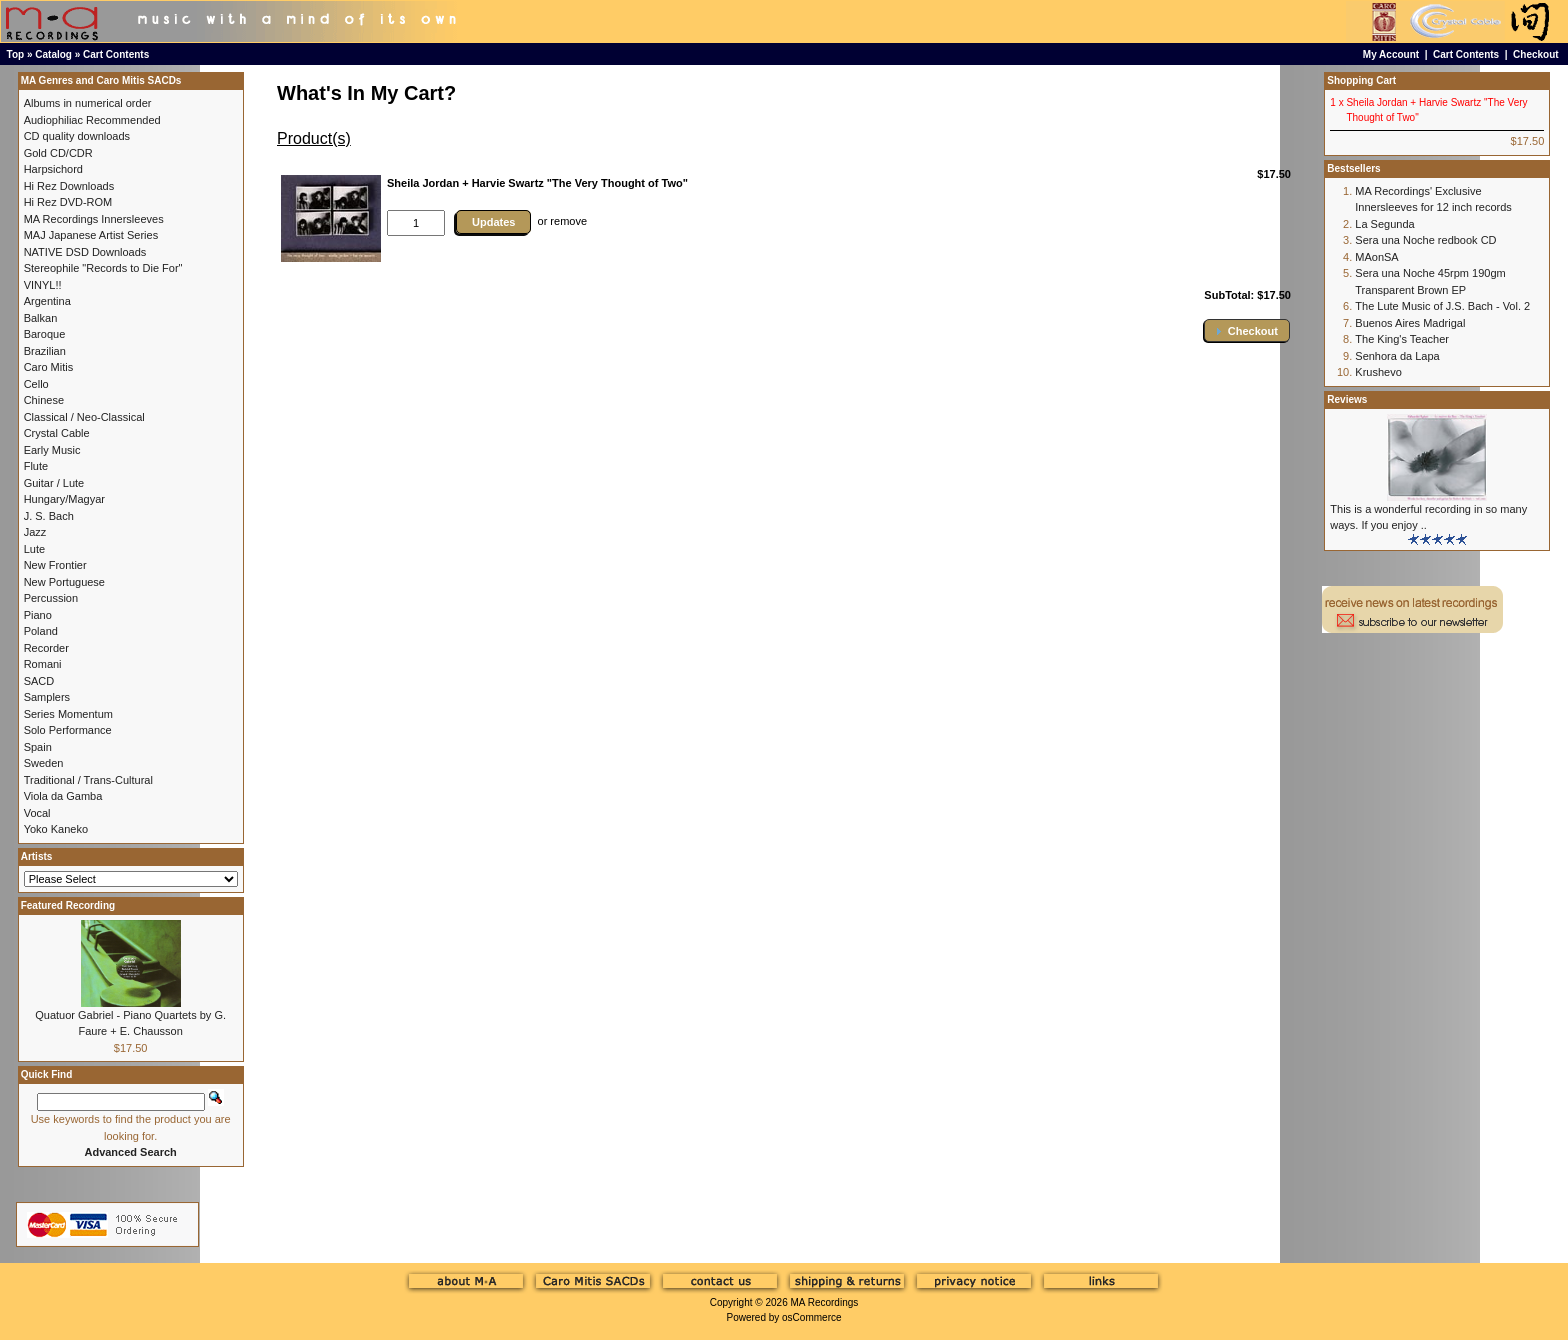  What do you see at coordinates (63, 796) in the screenshot?
I see `Viola da Gamba` at bounding box center [63, 796].